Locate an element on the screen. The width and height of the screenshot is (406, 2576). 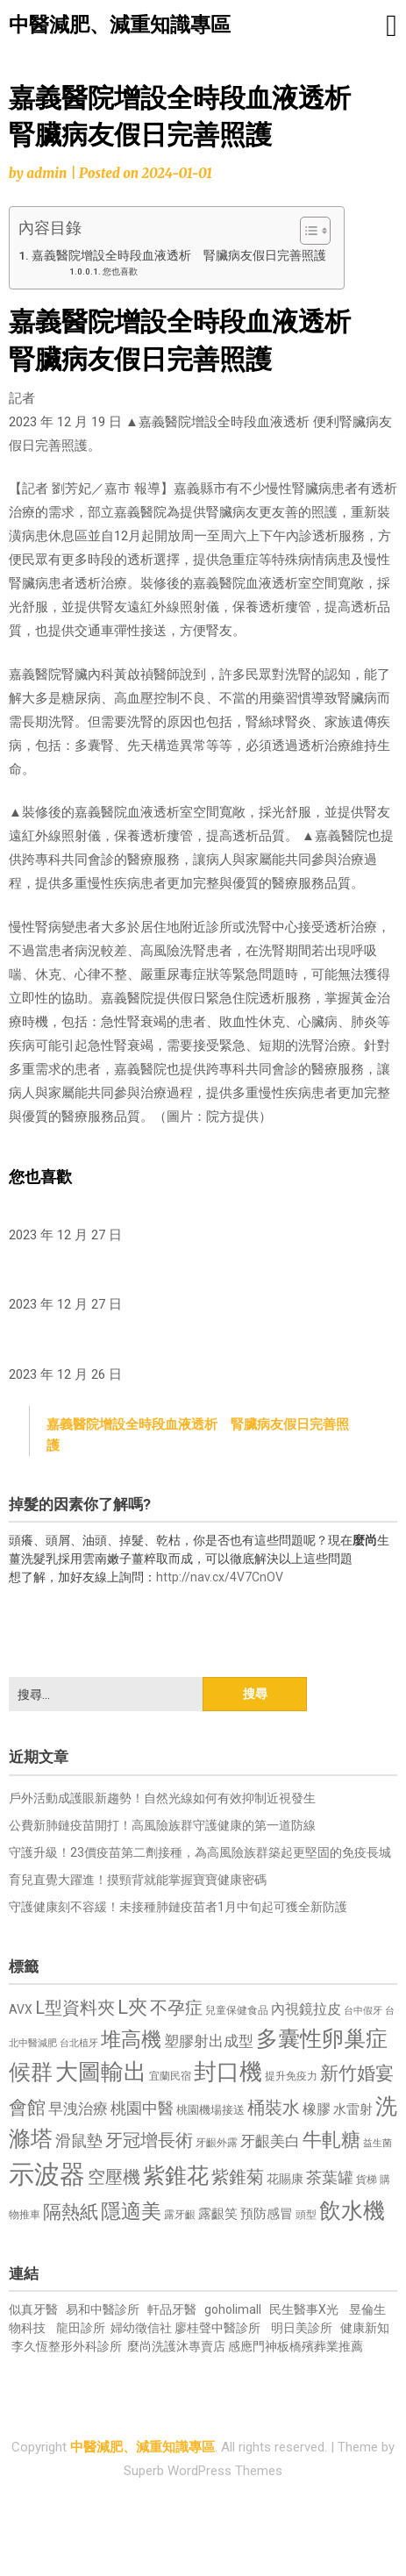
示波器 [示波器 (2,525 個項目)] is located at coordinates (47, 2174).